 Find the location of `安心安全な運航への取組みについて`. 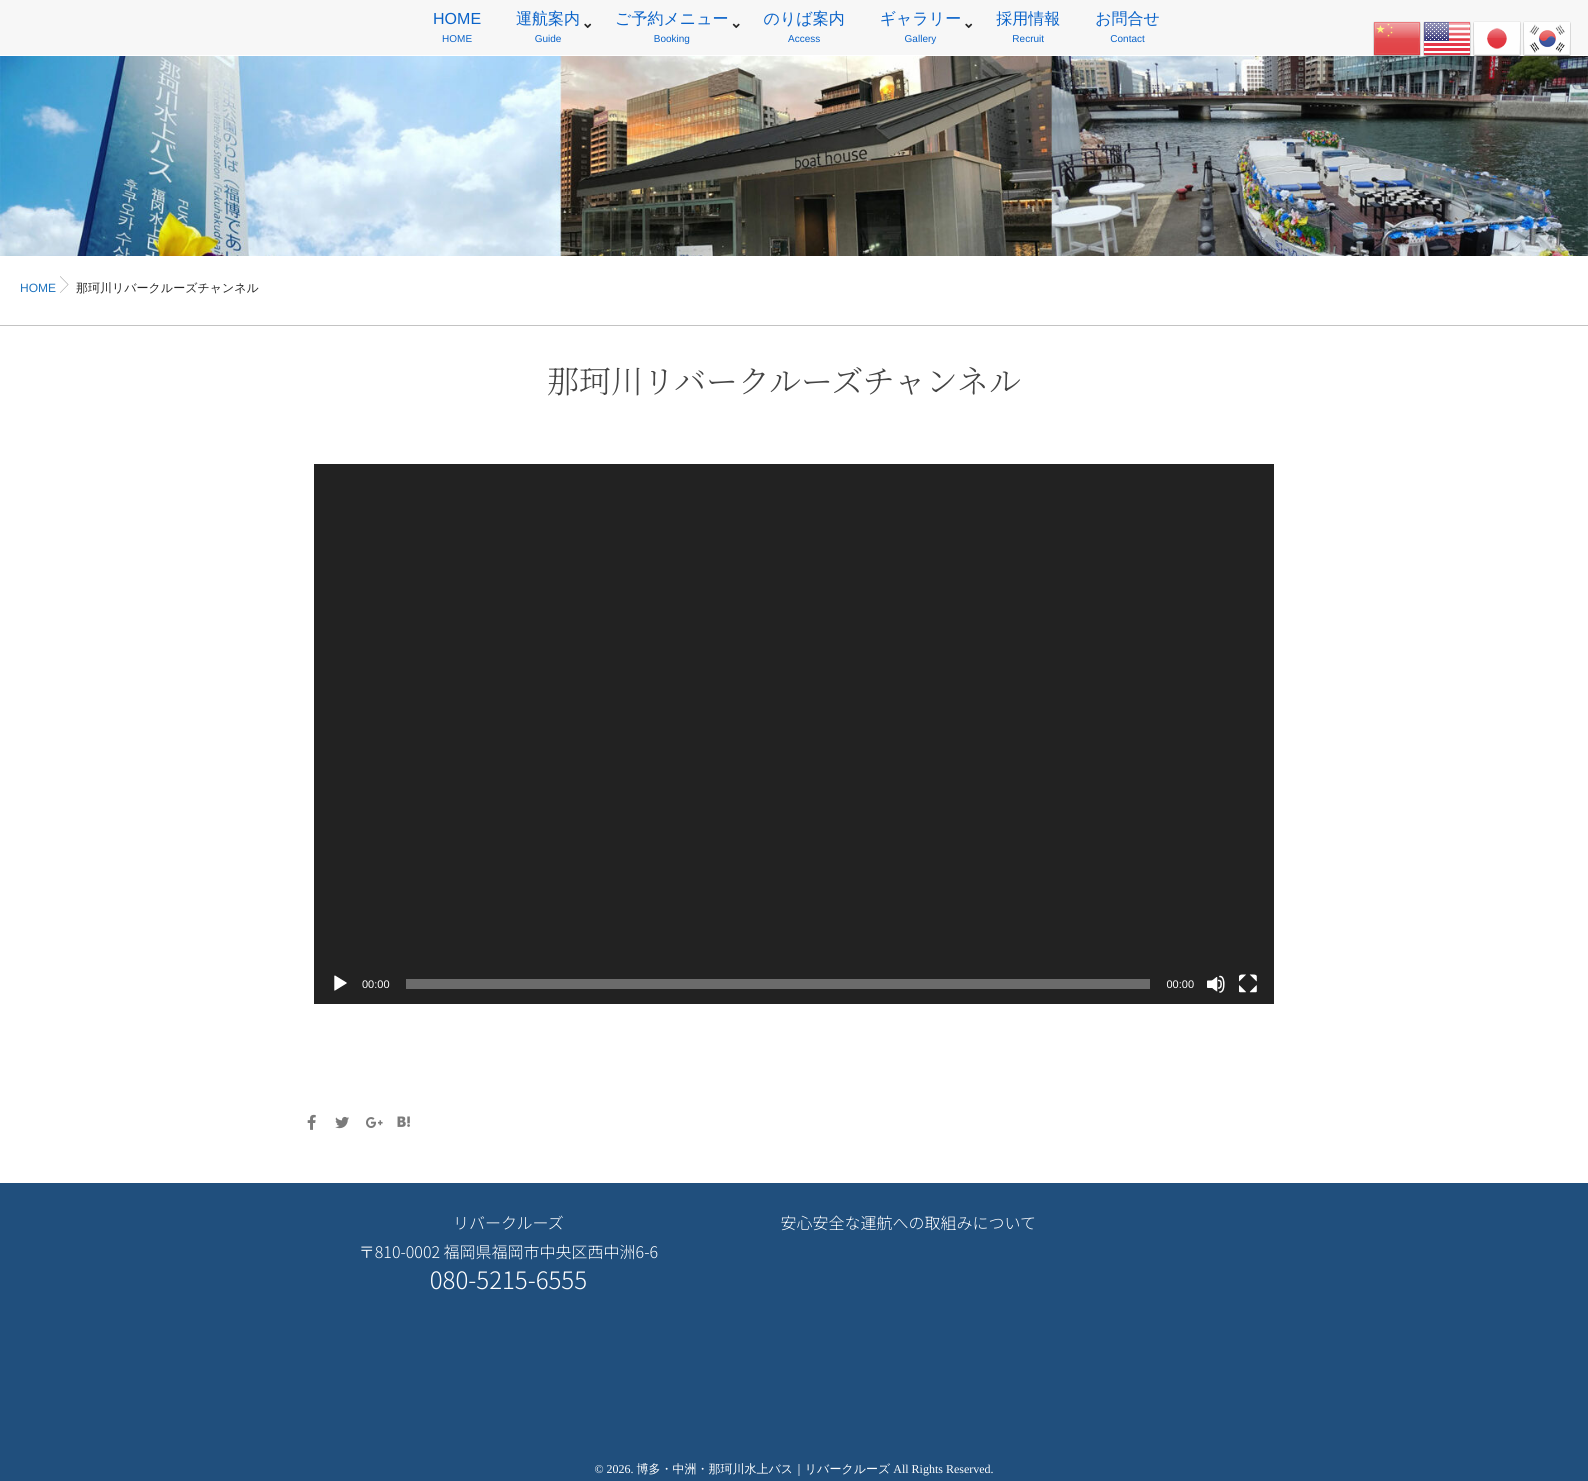

安心安全な運航への取組みについて is located at coordinates (908, 1222).